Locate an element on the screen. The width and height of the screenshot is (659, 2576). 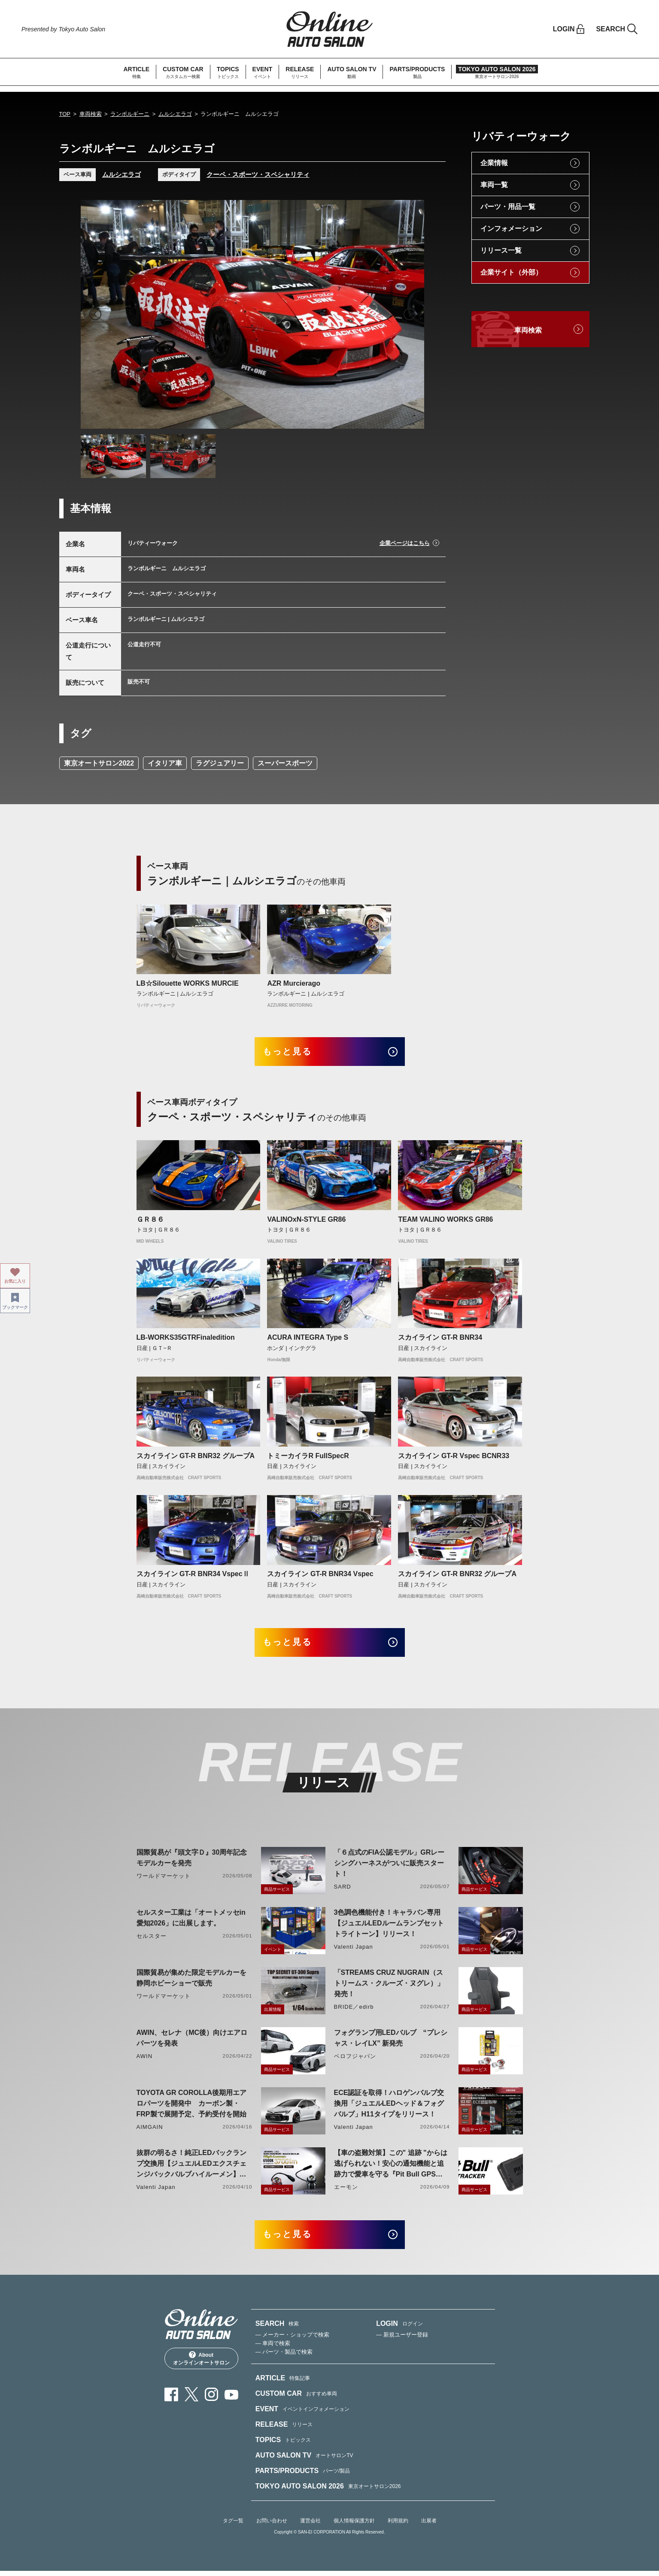
国際貿易が集めた限定モデルカーを静岡ホビーショーで販売 is located at coordinates (191, 1981).